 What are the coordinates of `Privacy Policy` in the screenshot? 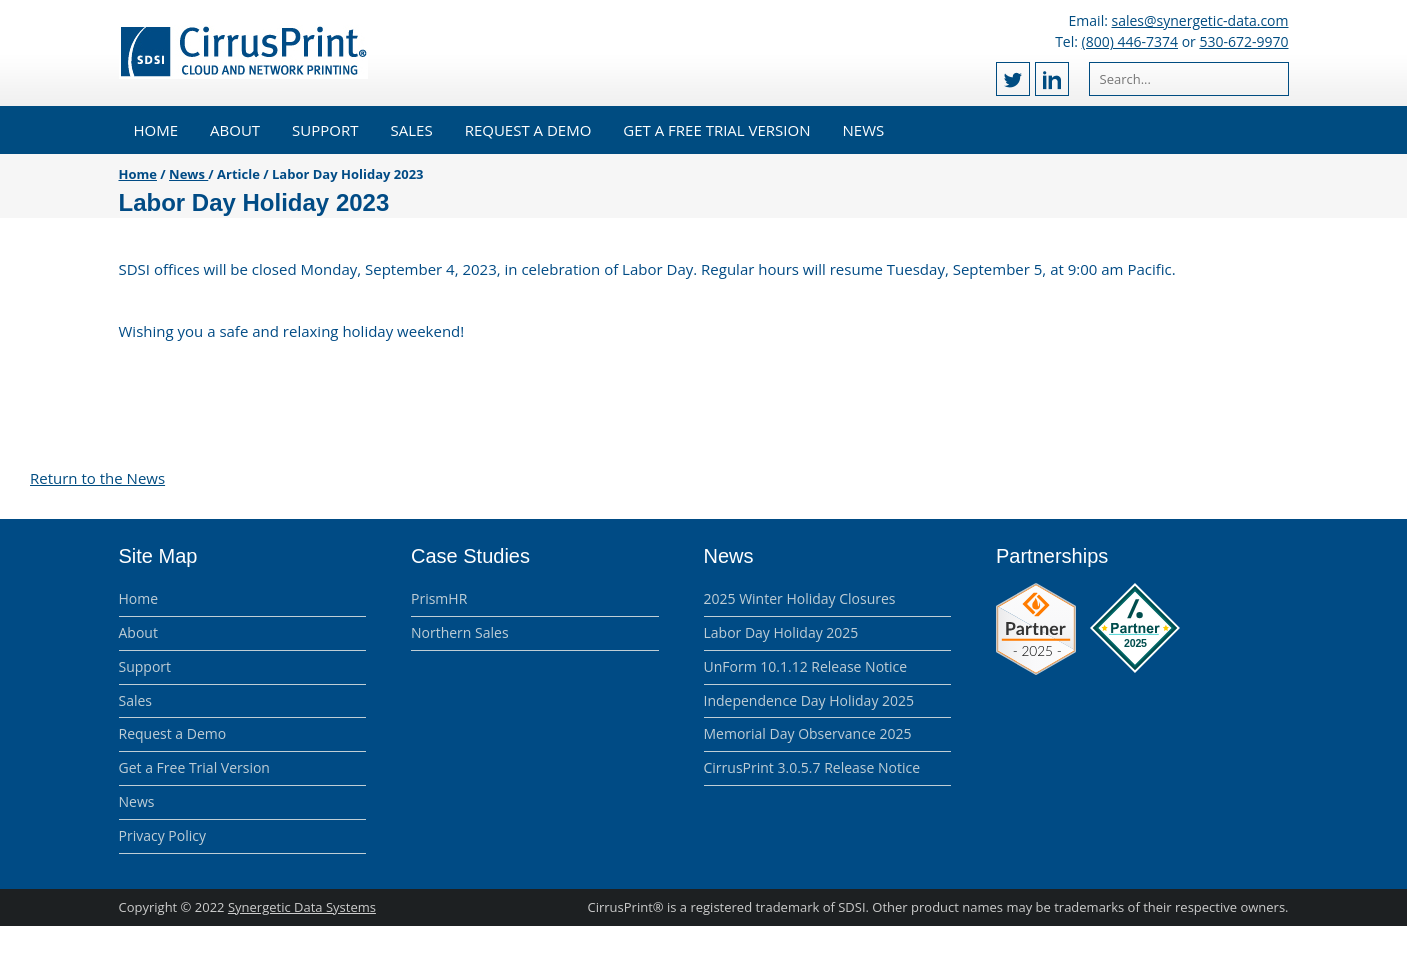 It's located at (162, 835).